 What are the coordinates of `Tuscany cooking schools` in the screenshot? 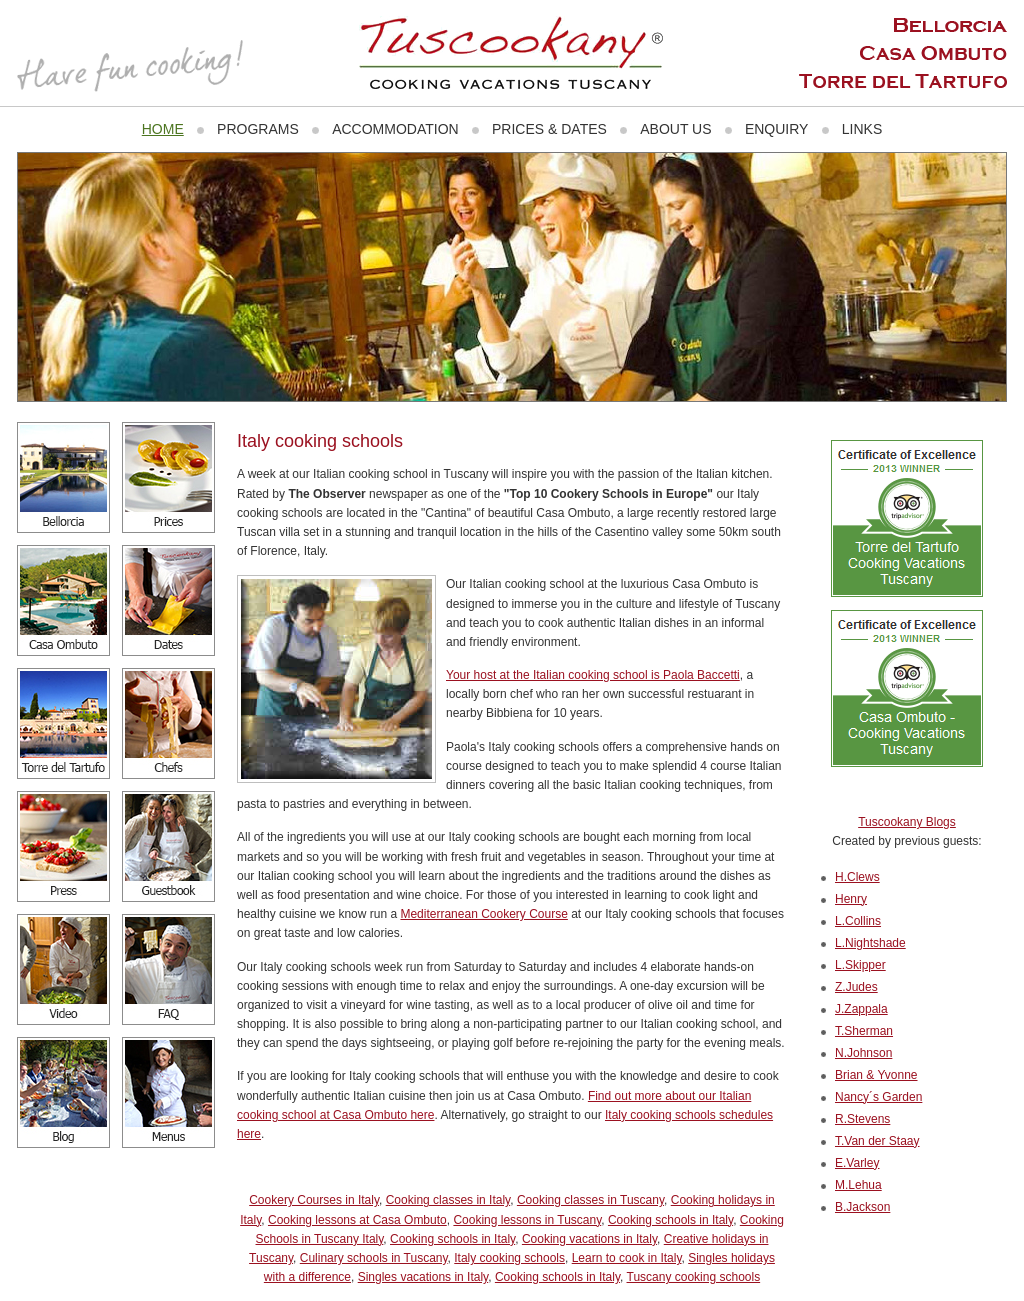 It's located at (694, 1277).